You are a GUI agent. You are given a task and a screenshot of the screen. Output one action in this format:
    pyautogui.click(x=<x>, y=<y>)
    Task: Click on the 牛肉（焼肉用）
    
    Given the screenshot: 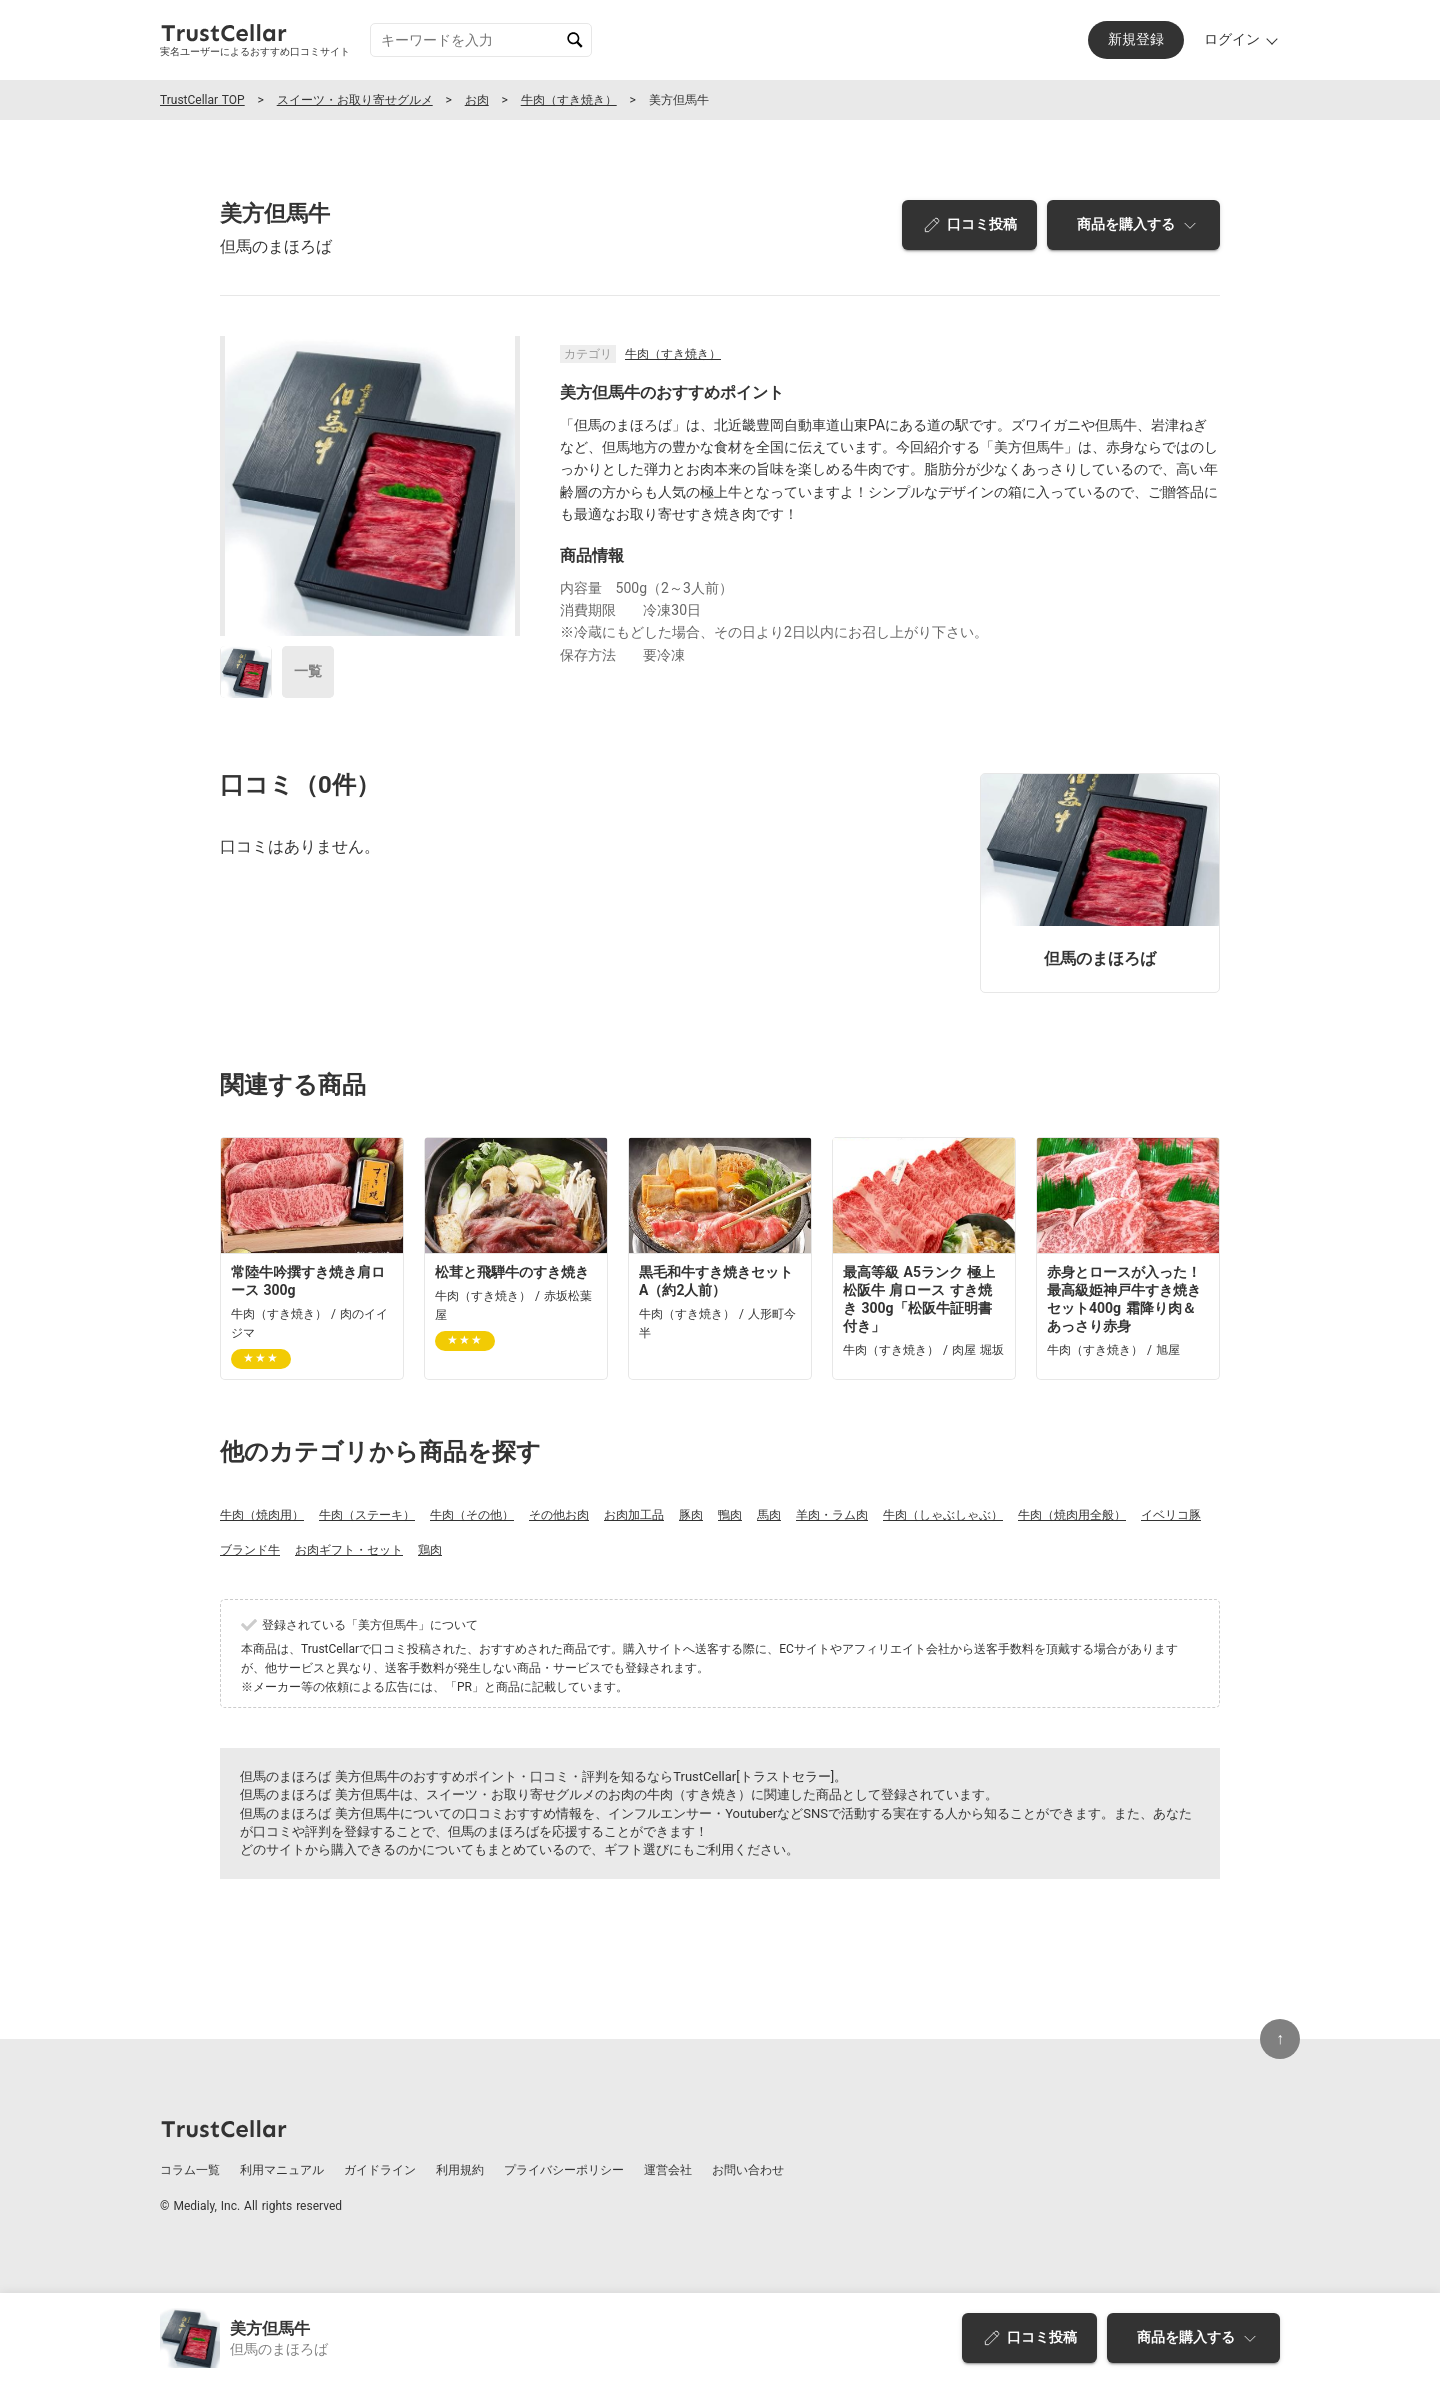 What is the action you would take?
    pyautogui.click(x=262, y=1515)
    